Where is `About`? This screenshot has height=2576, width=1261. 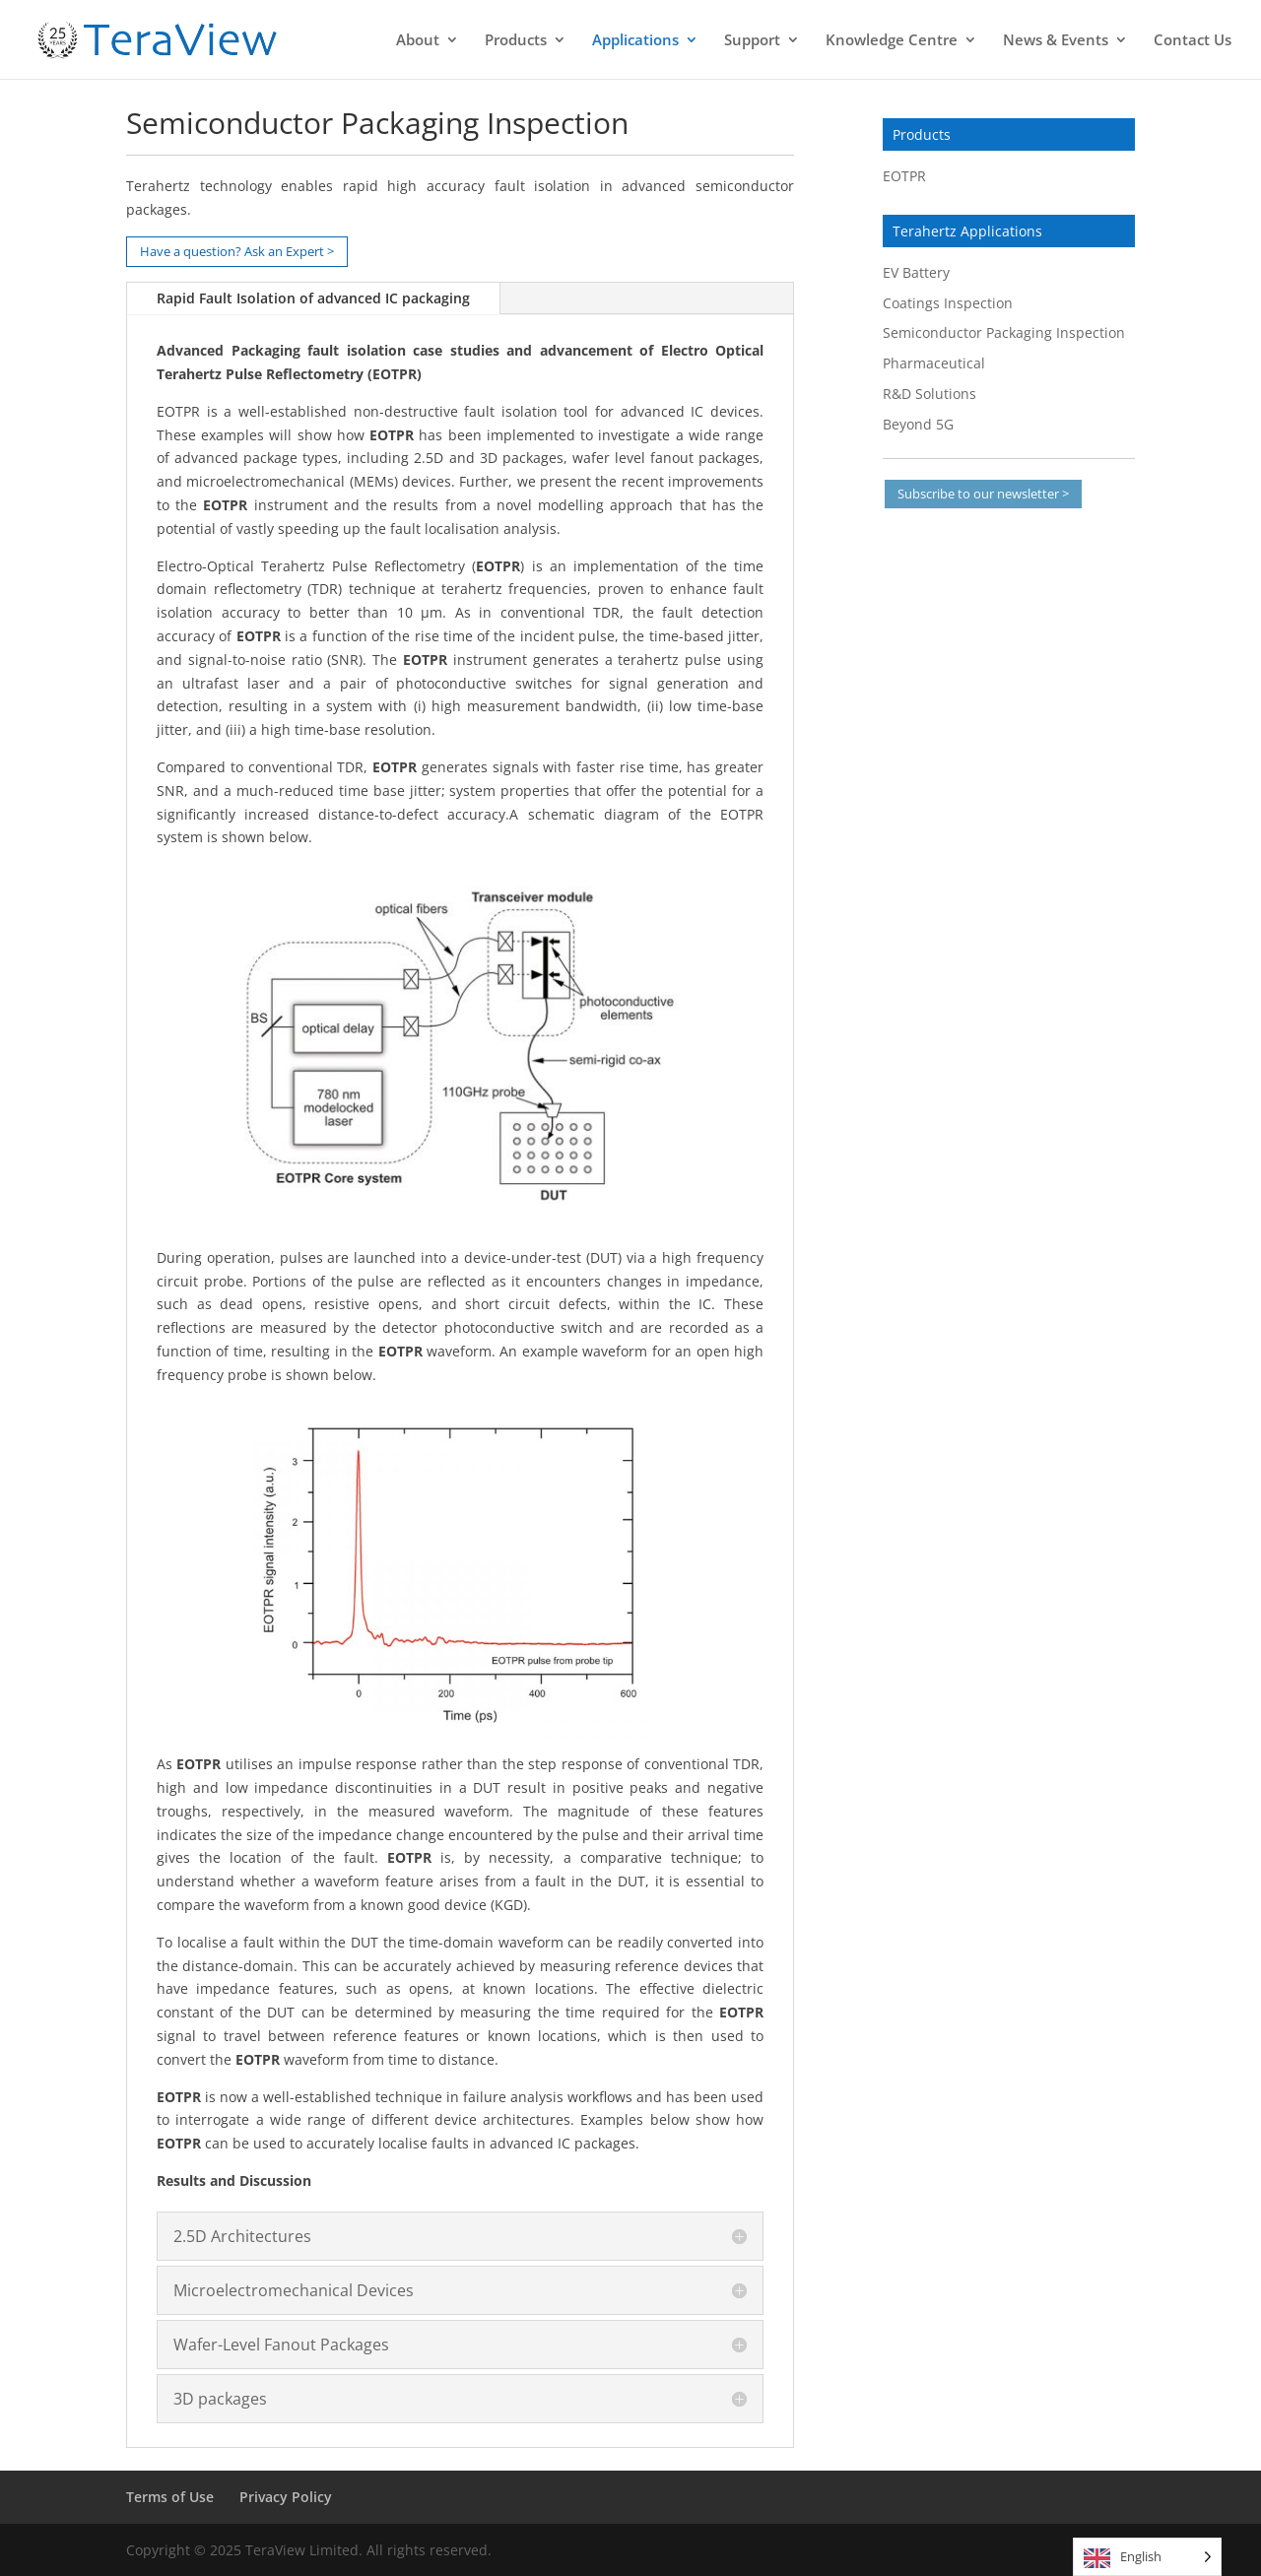 About is located at coordinates (417, 41).